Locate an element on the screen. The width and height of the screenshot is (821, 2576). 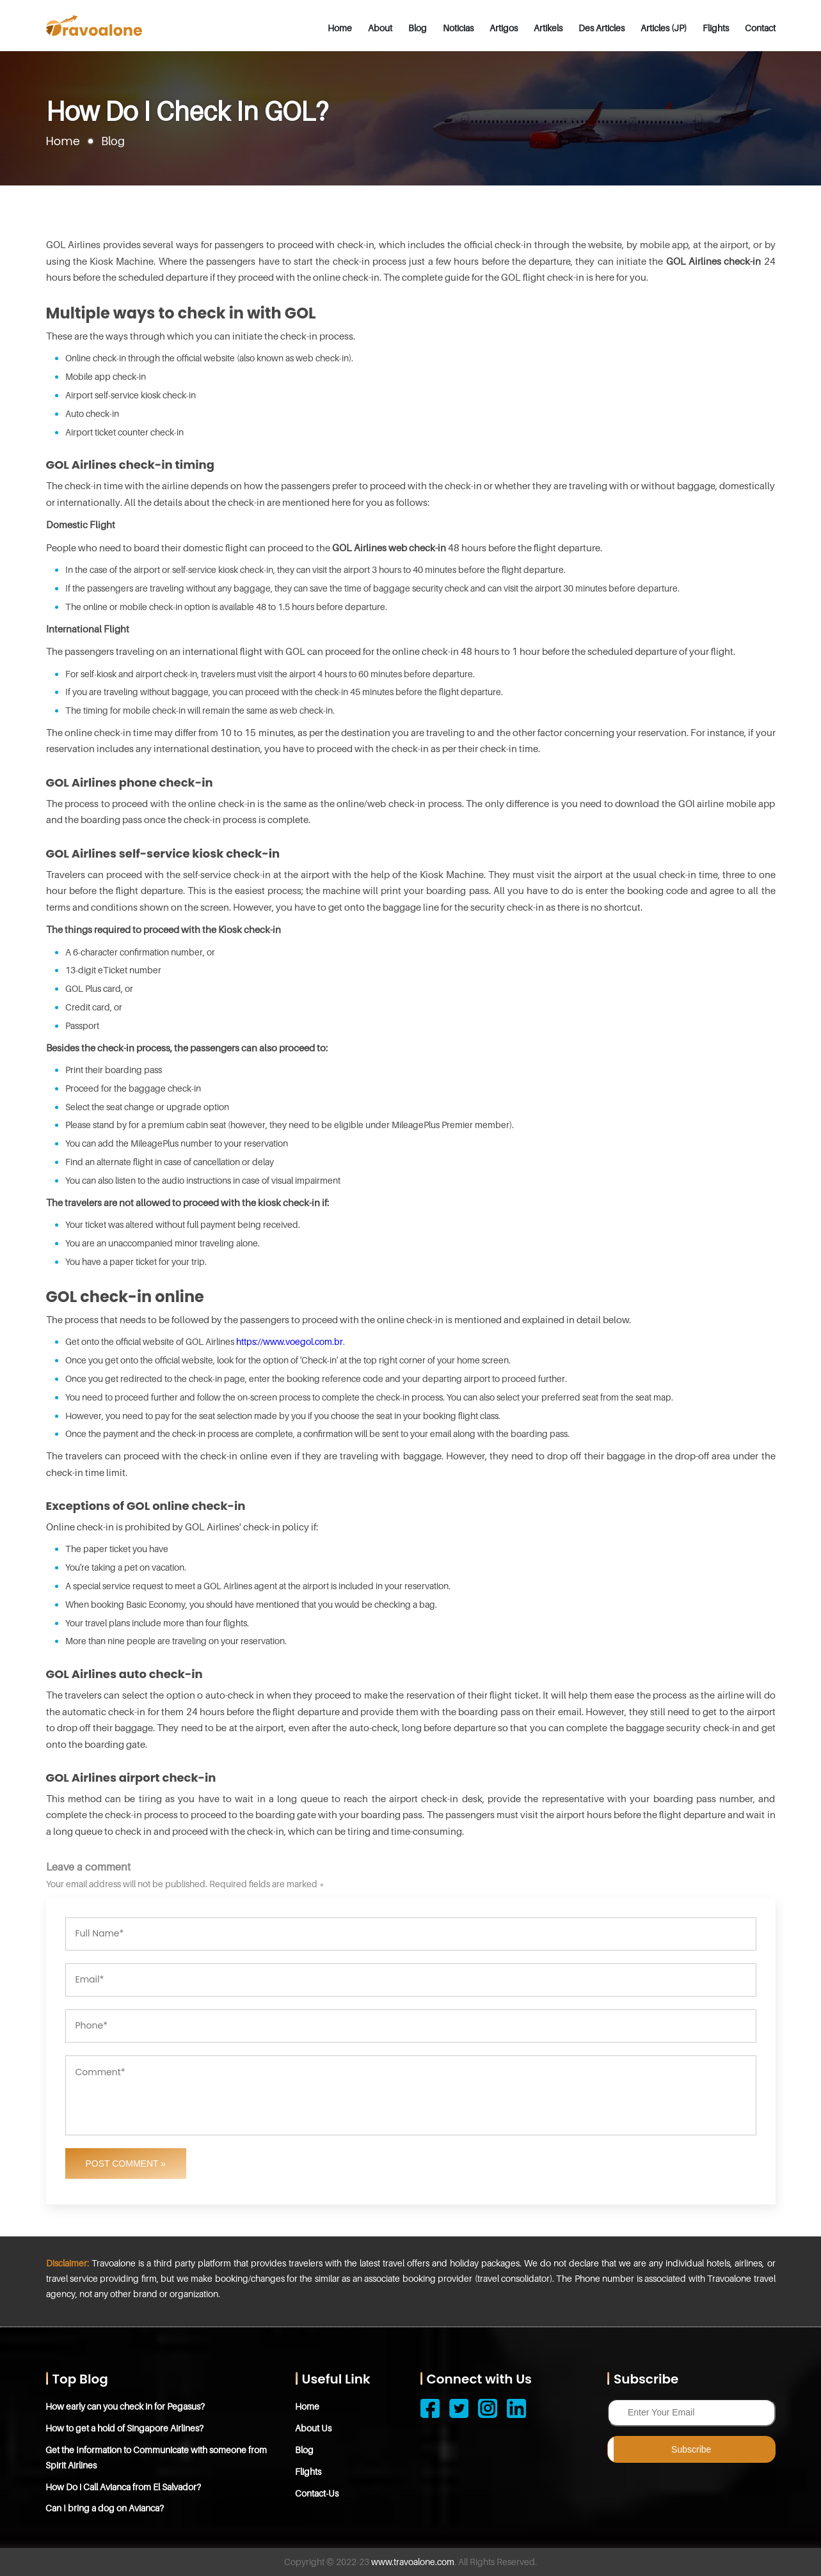
How to get a hold of Singapore Airlines? is located at coordinates (125, 2428).